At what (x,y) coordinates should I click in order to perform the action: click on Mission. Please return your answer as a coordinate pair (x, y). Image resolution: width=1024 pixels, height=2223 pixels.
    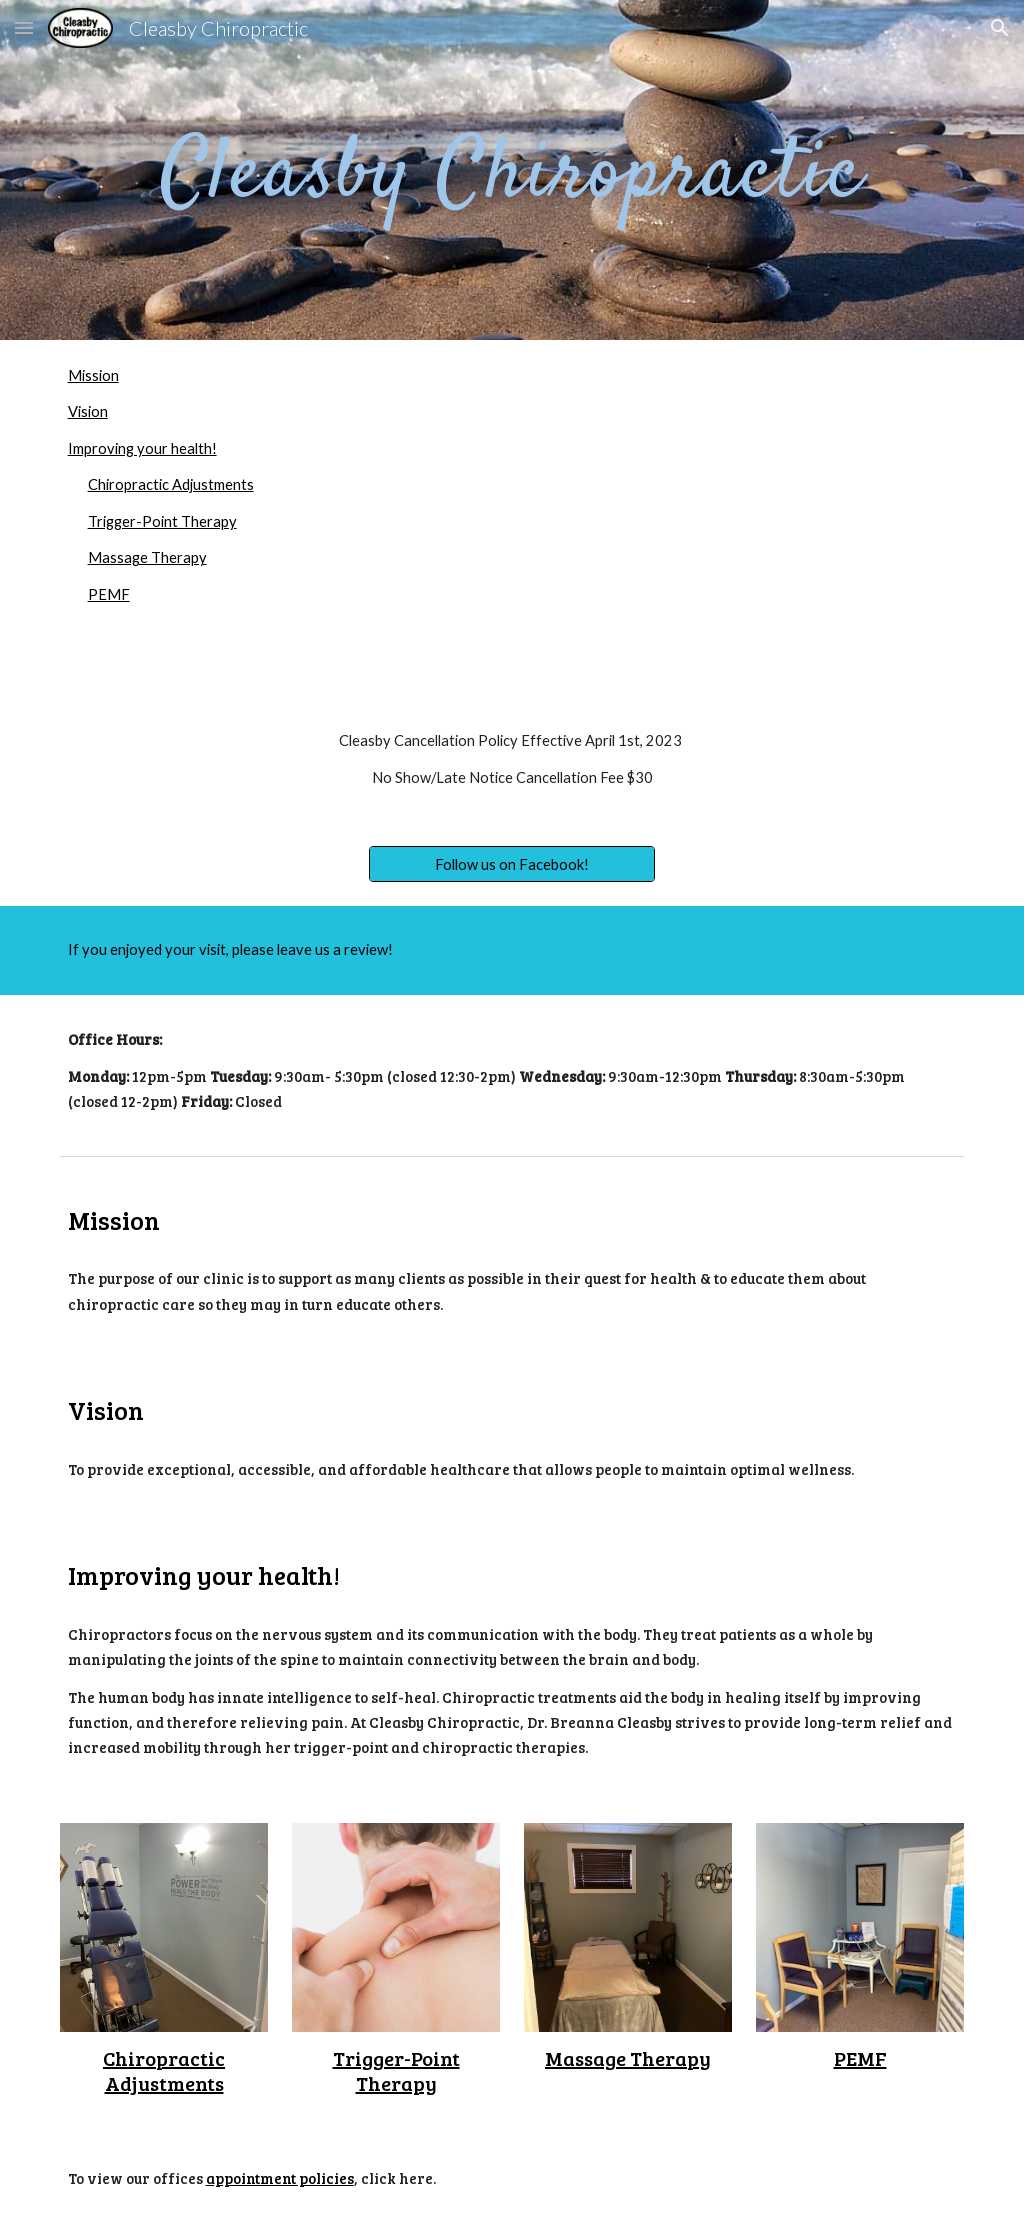
    Looking at the image, I should click on (93, 375).